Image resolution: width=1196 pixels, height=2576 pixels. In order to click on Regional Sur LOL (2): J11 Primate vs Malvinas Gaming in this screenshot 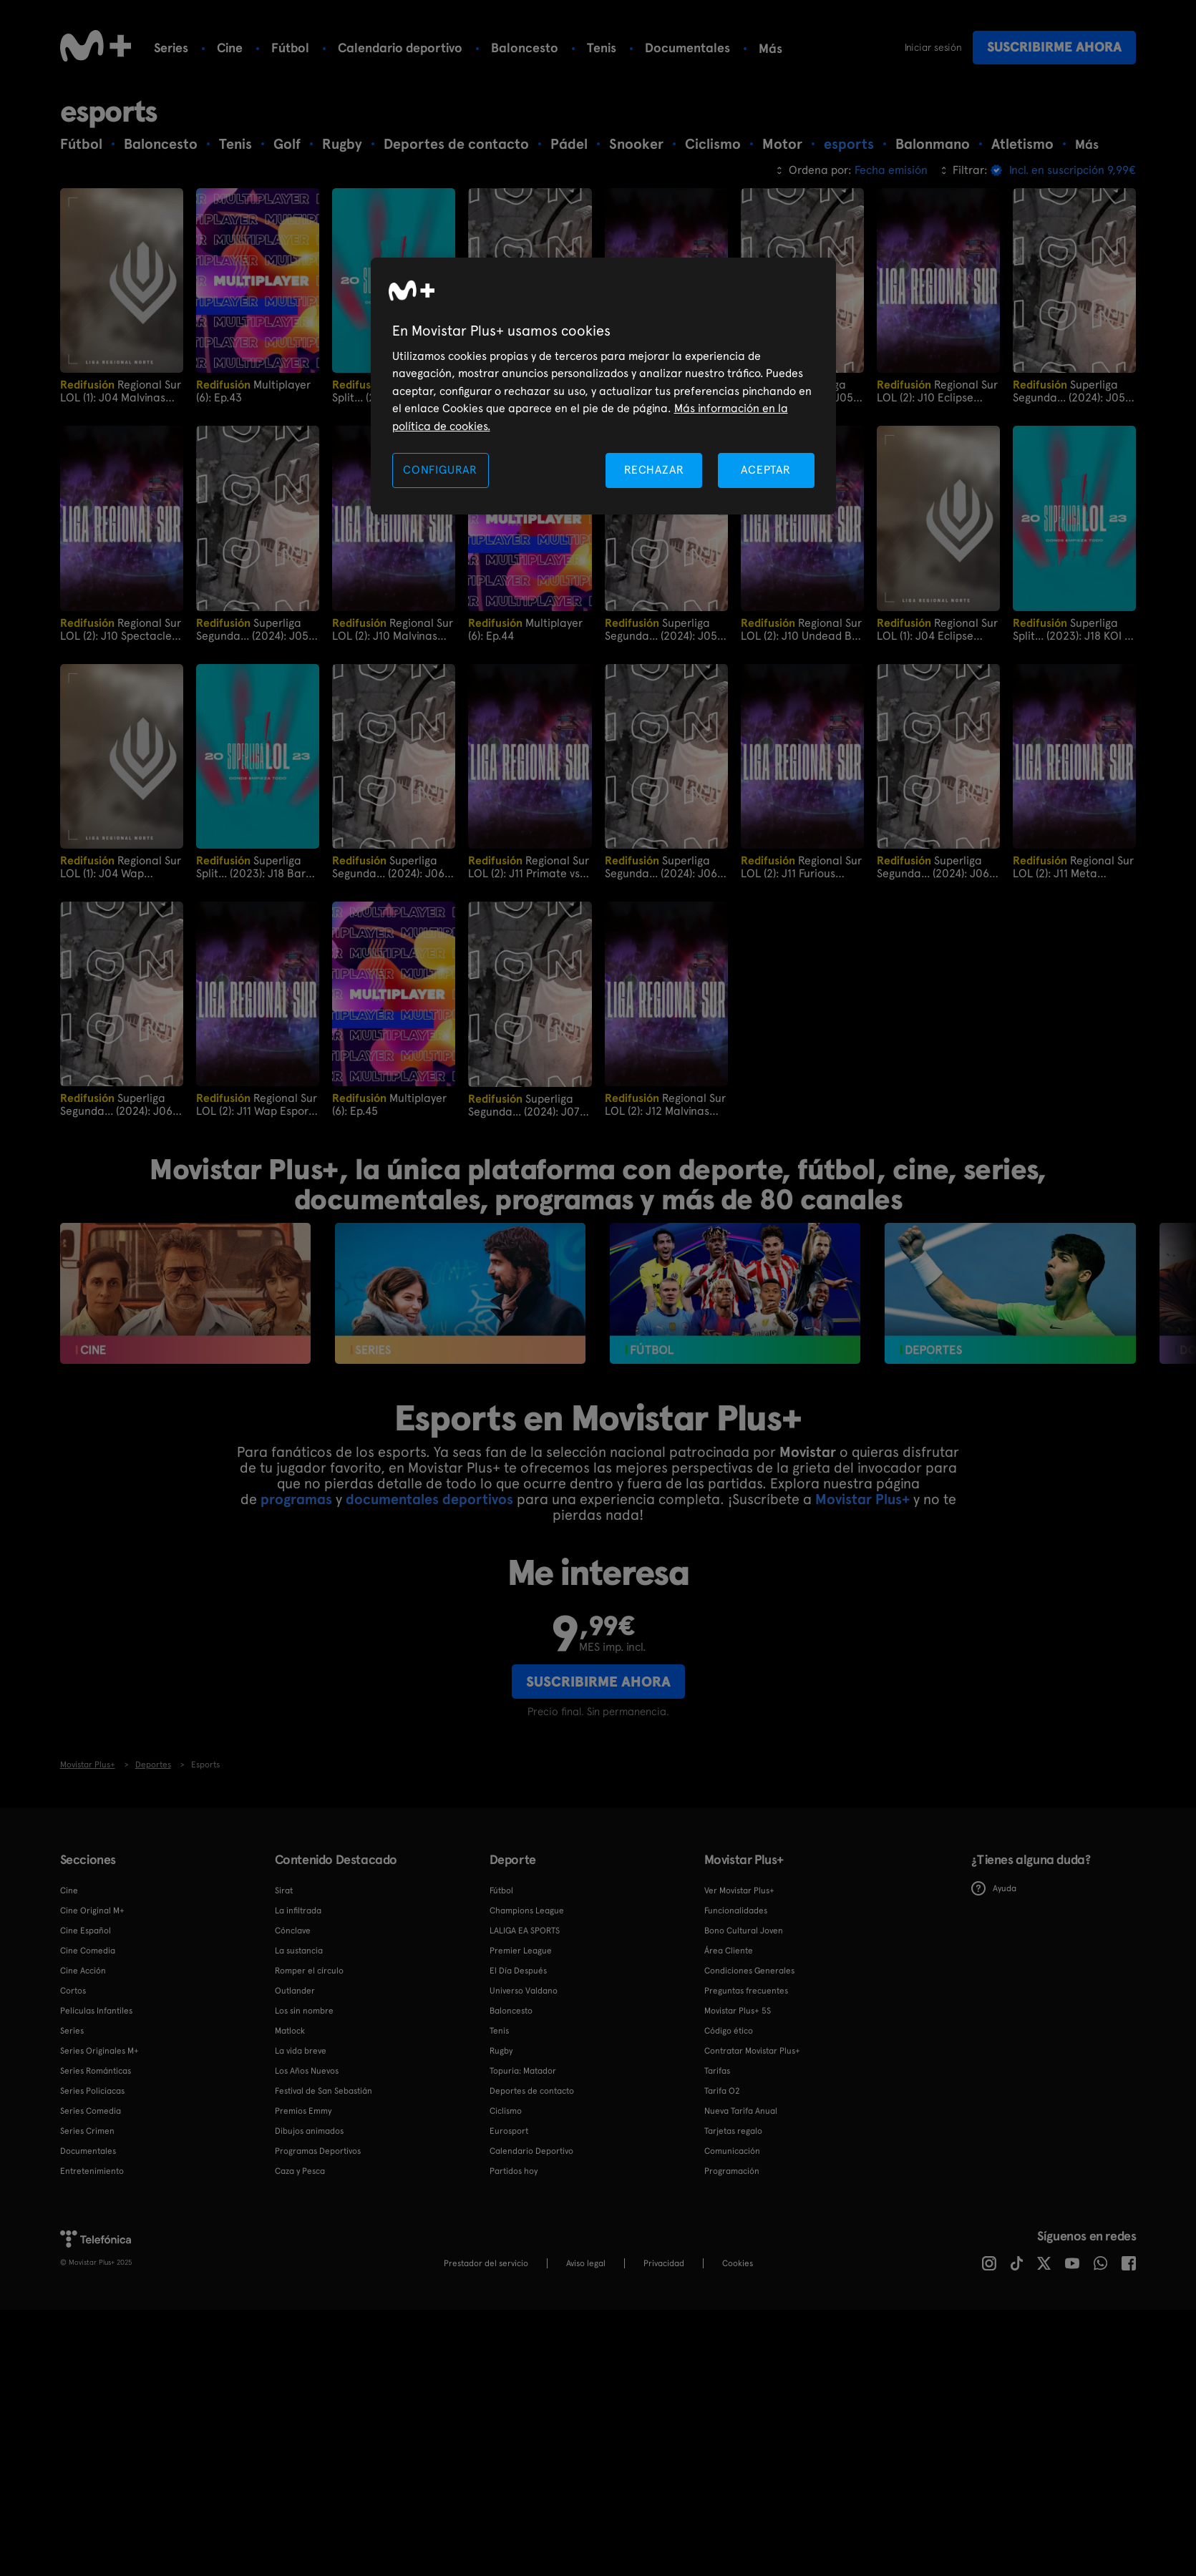, I will do `click(528, 867)`.